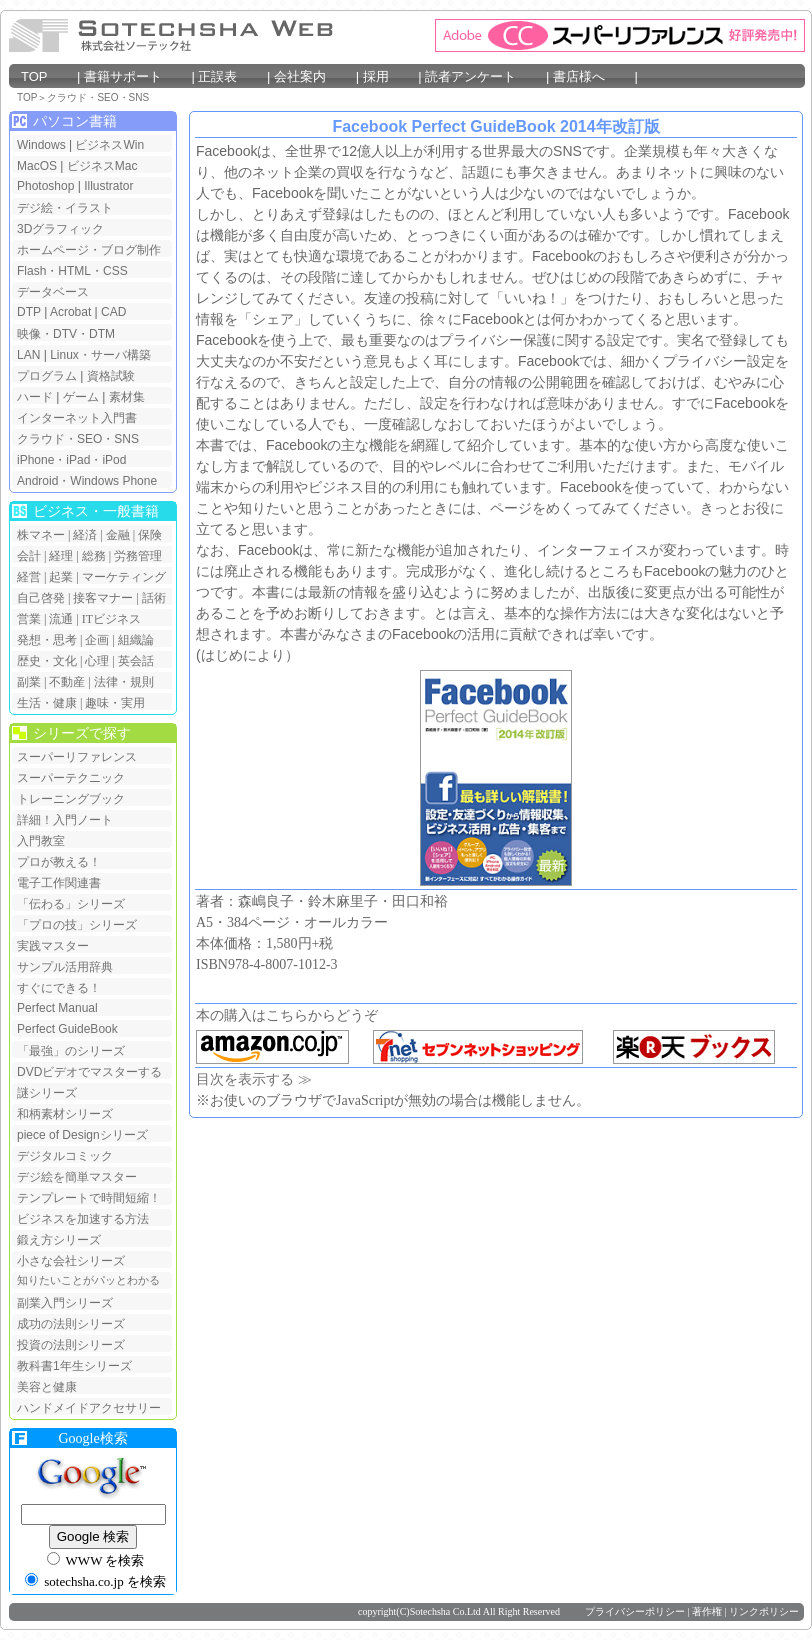 The image size is (812, 1640). Describe the element at coordinates (85, 535) in the screenshot. I see `経済` at that location.